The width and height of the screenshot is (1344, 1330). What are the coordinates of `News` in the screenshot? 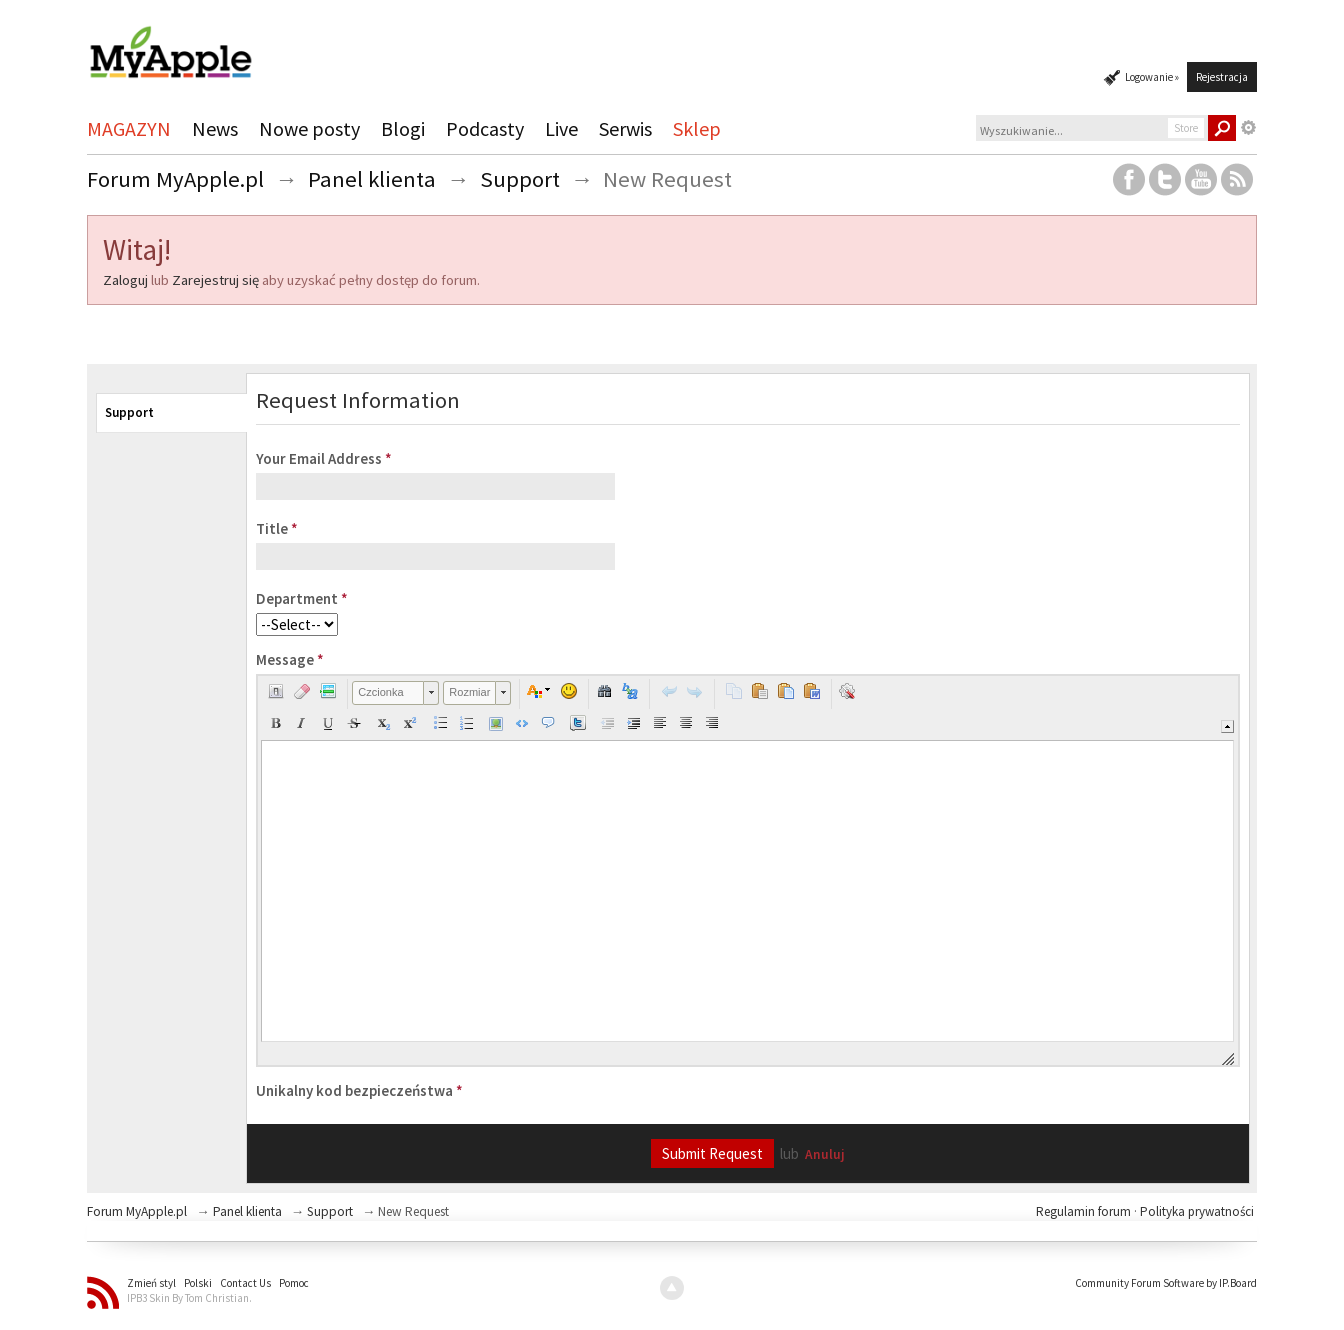 It's located at (215, 128).